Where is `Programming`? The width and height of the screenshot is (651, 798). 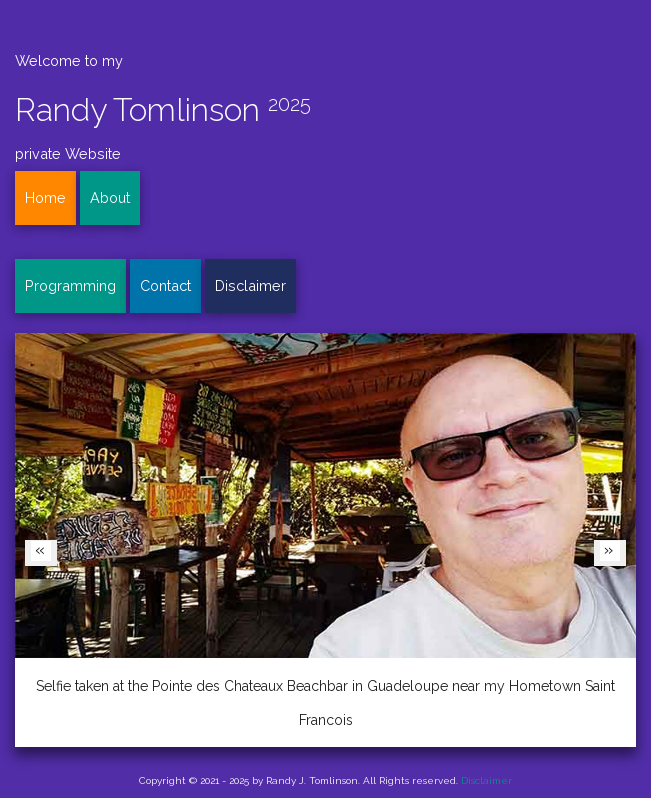
Programming is located at coordinates (70, 285).